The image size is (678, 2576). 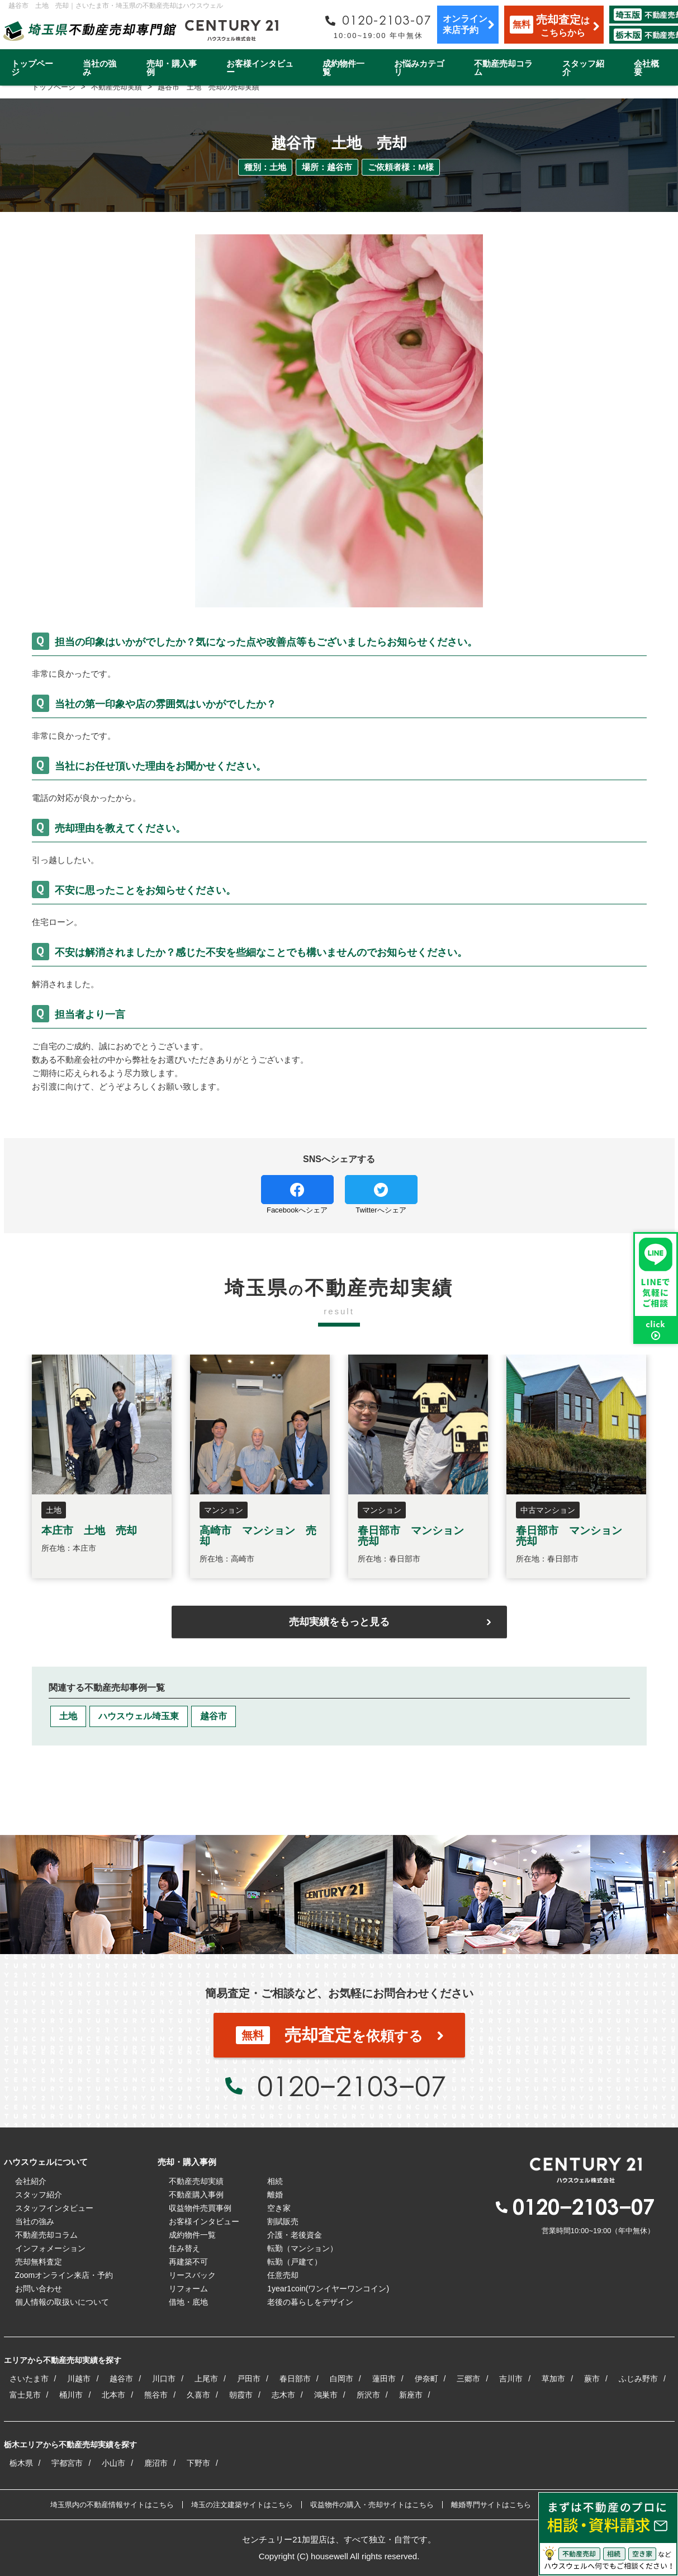 What do you see at coordinates (113, 2463) in the screenshot?
I see `小山市` at bounding box center [113, 2463].